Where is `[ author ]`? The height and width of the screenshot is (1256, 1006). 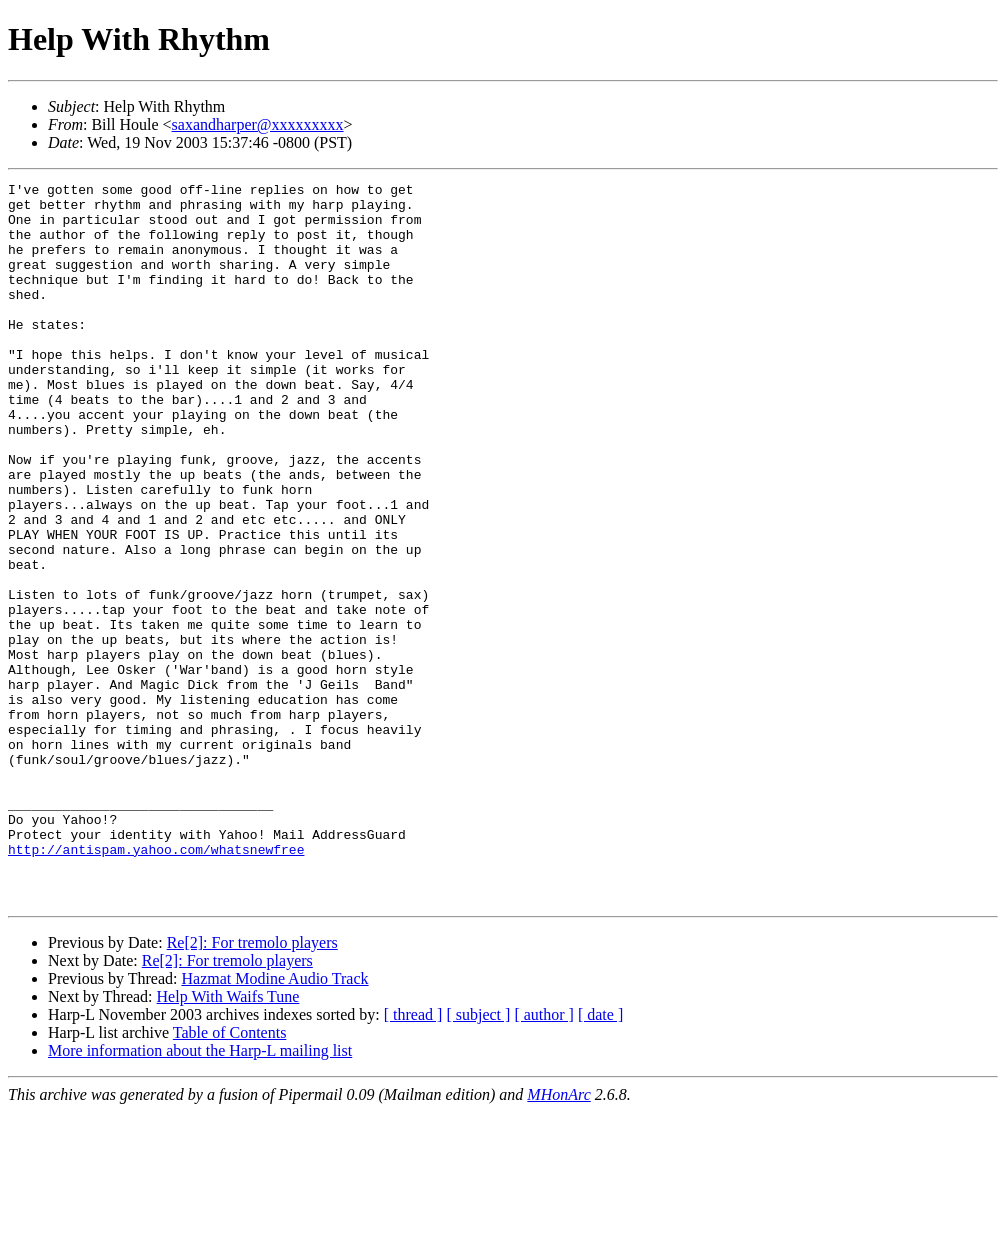 [ author ] is located at coordinates (544, 1158).